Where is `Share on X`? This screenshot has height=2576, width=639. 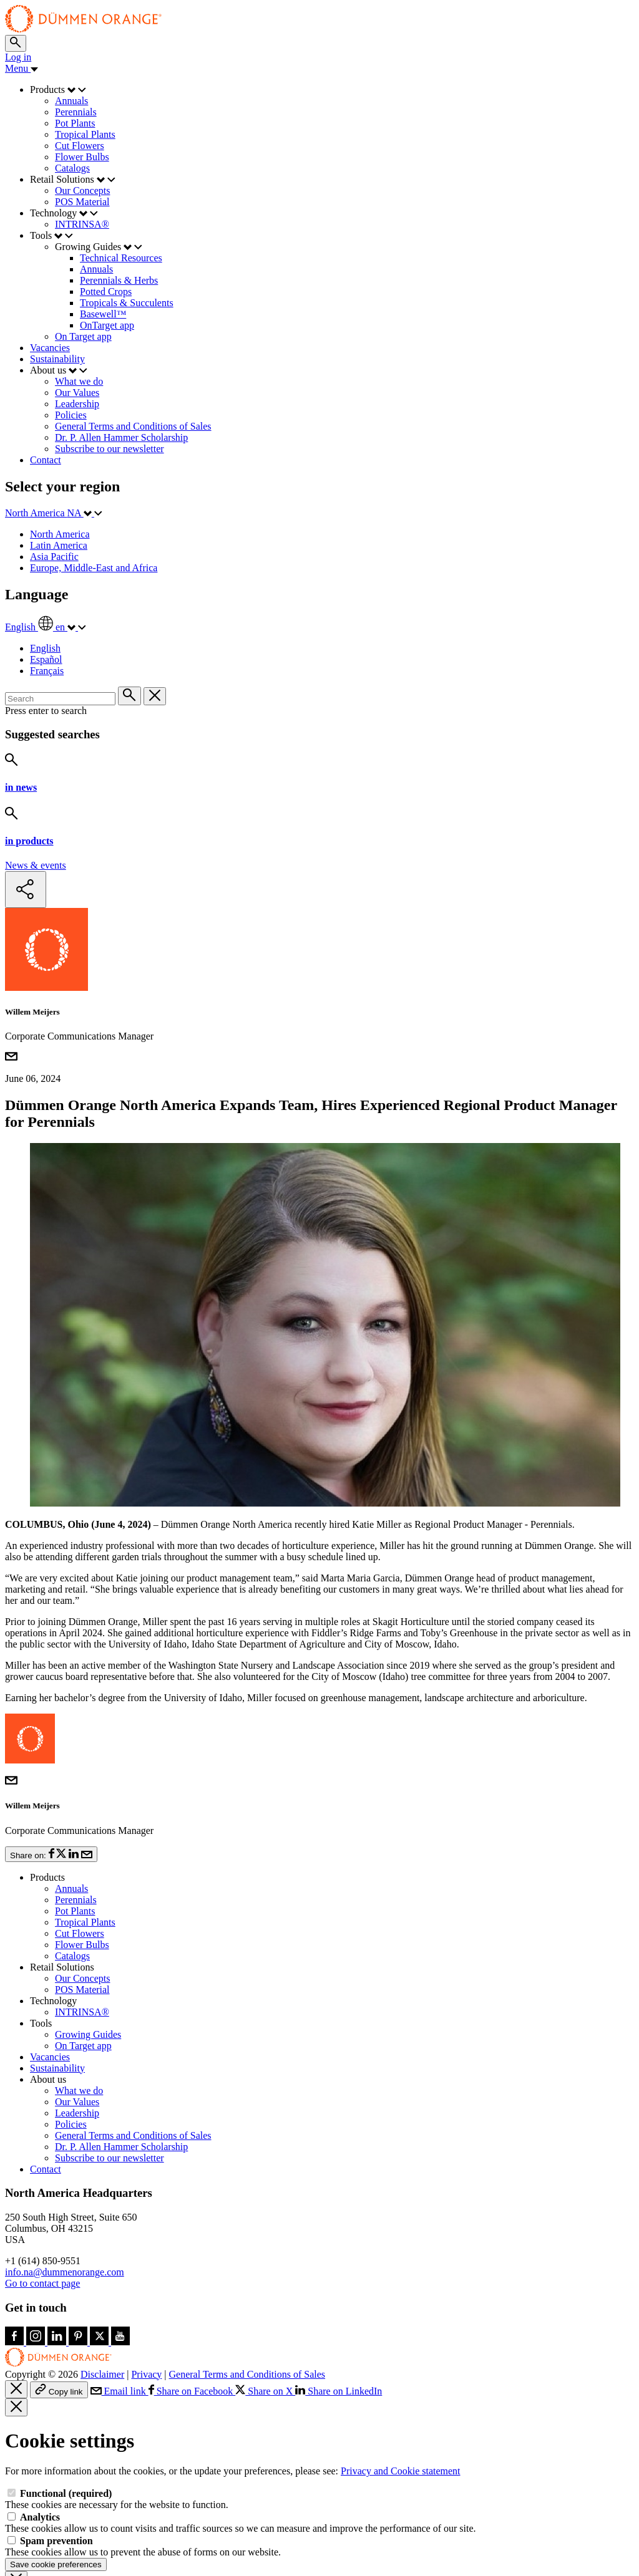
Share on X is located at coordinates (265, 2328).